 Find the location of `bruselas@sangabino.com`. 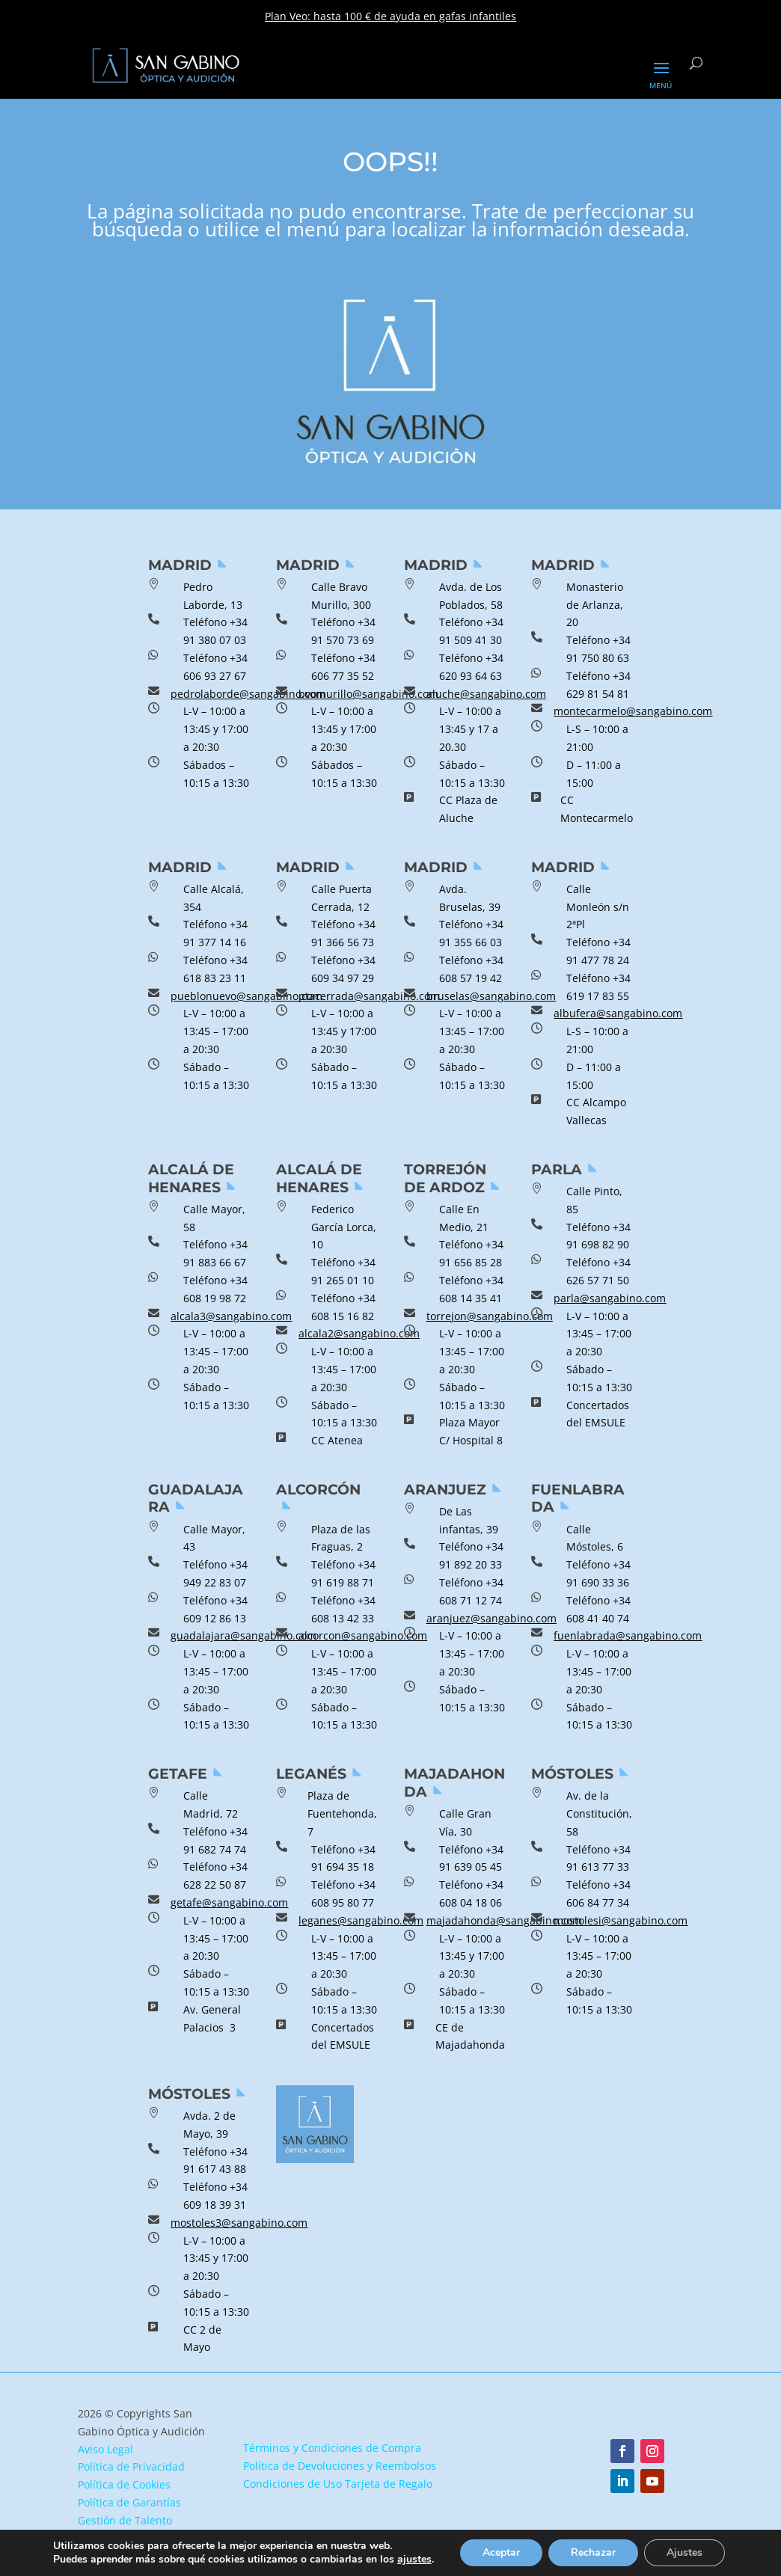

bruselas@sangabino.com is located at coordinates (491, 996).